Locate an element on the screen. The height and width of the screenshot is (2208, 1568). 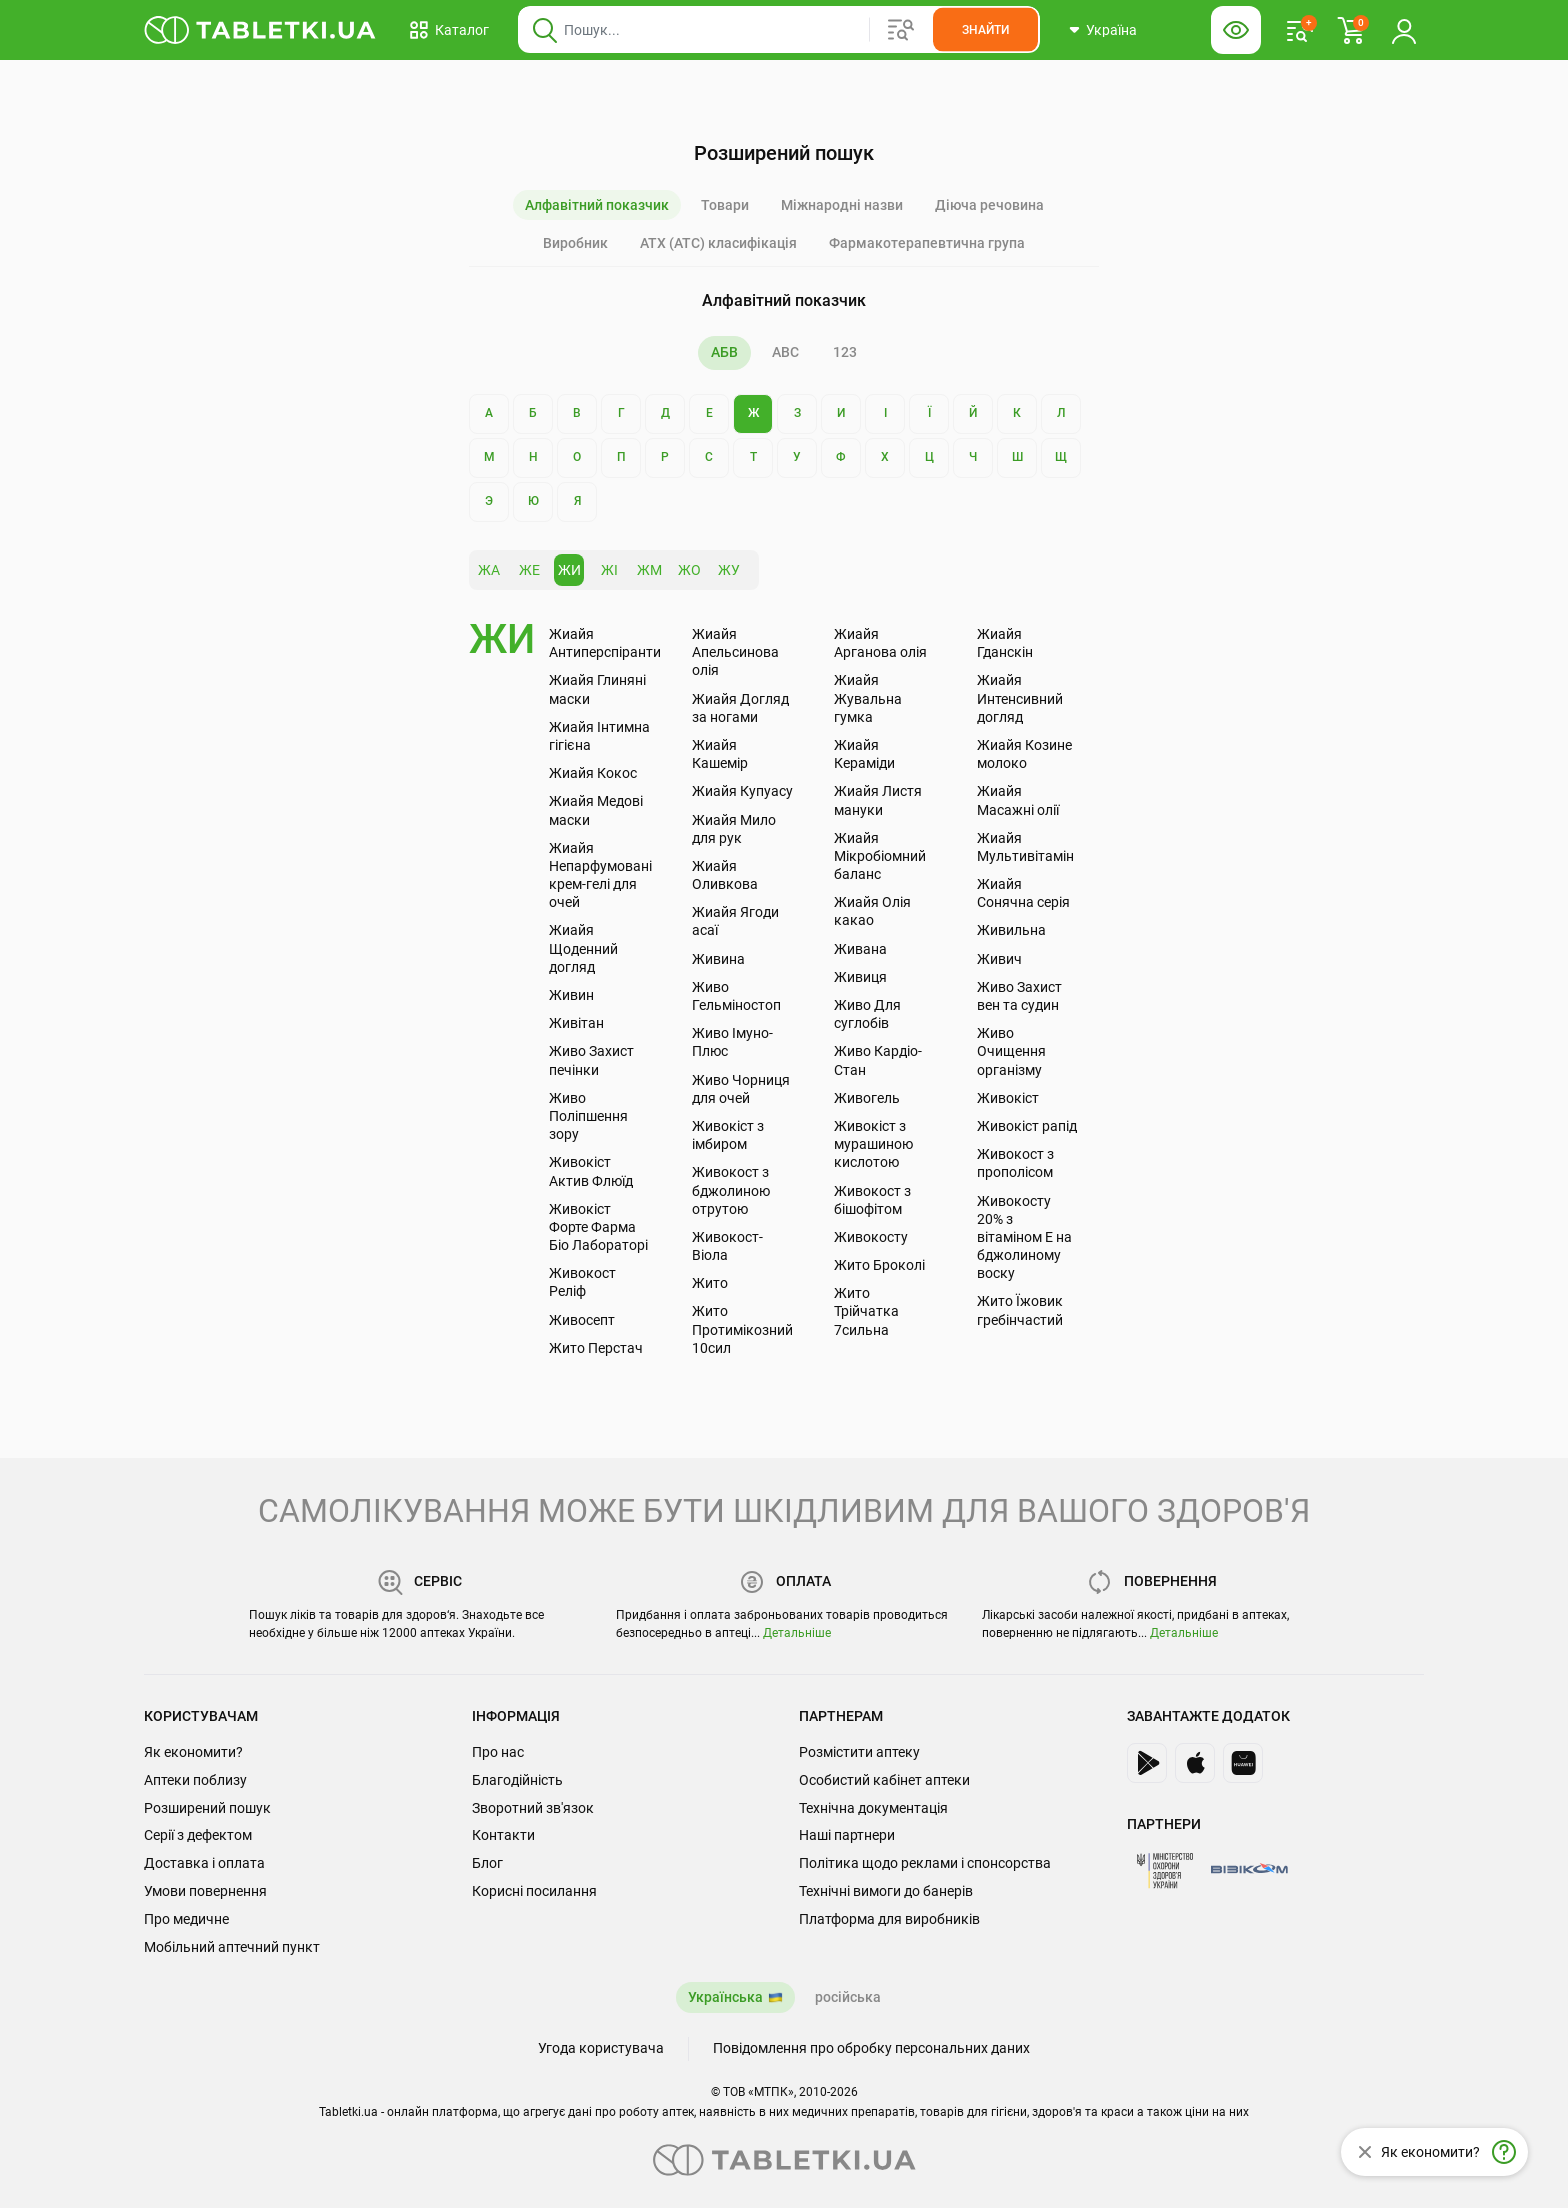
Технічні вимоги до банерів is located at coordinates (886, 1891).